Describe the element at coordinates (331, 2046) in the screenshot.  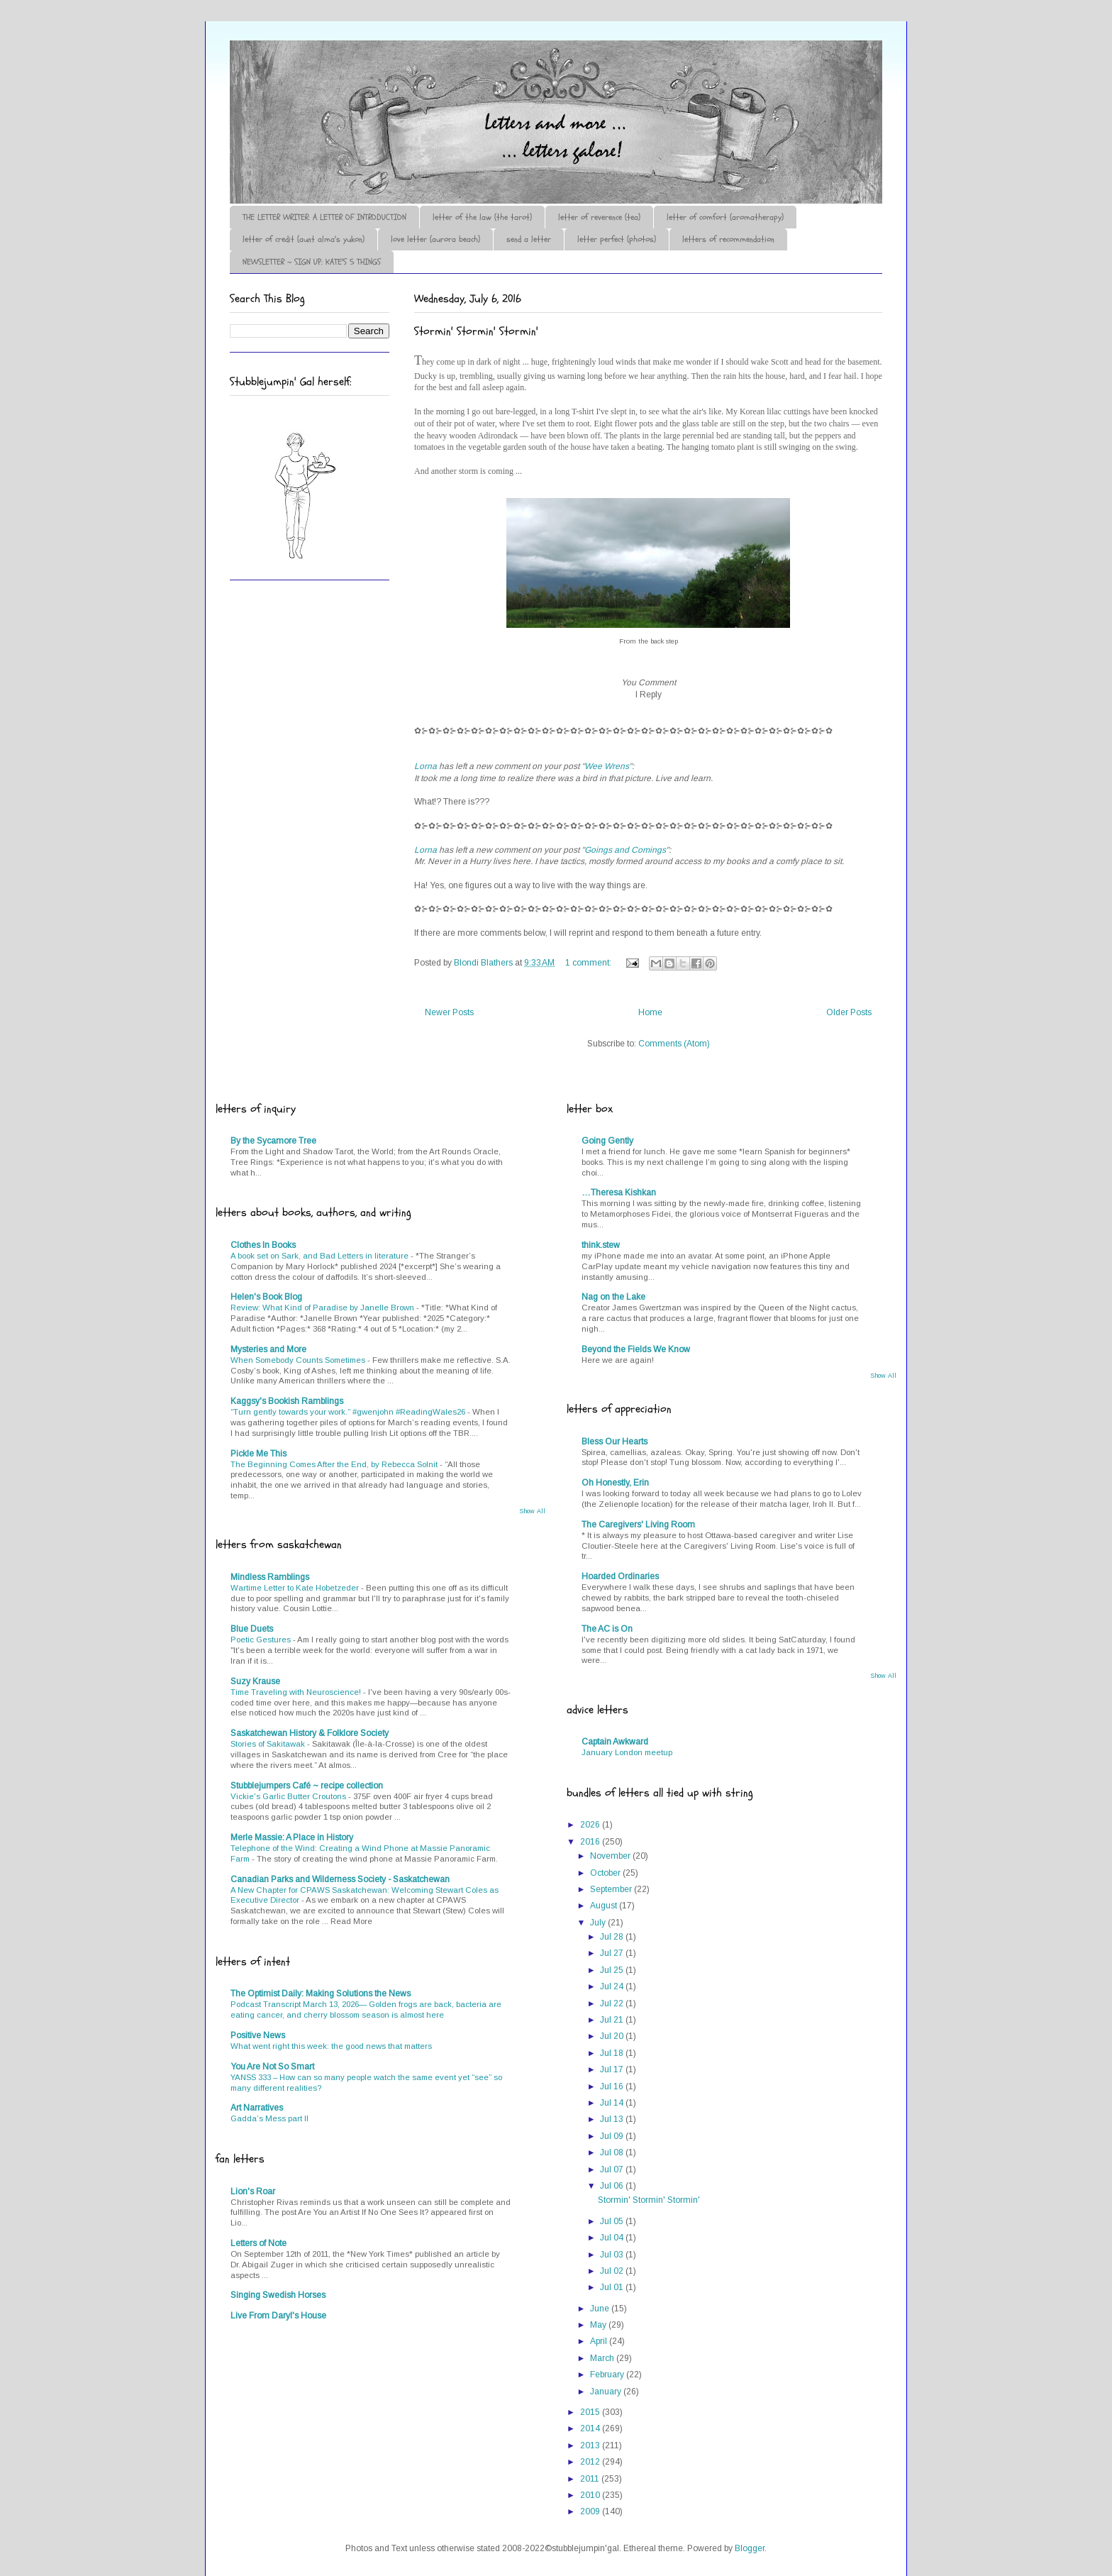
I see `What went right this week: the good news that matters` at that location.